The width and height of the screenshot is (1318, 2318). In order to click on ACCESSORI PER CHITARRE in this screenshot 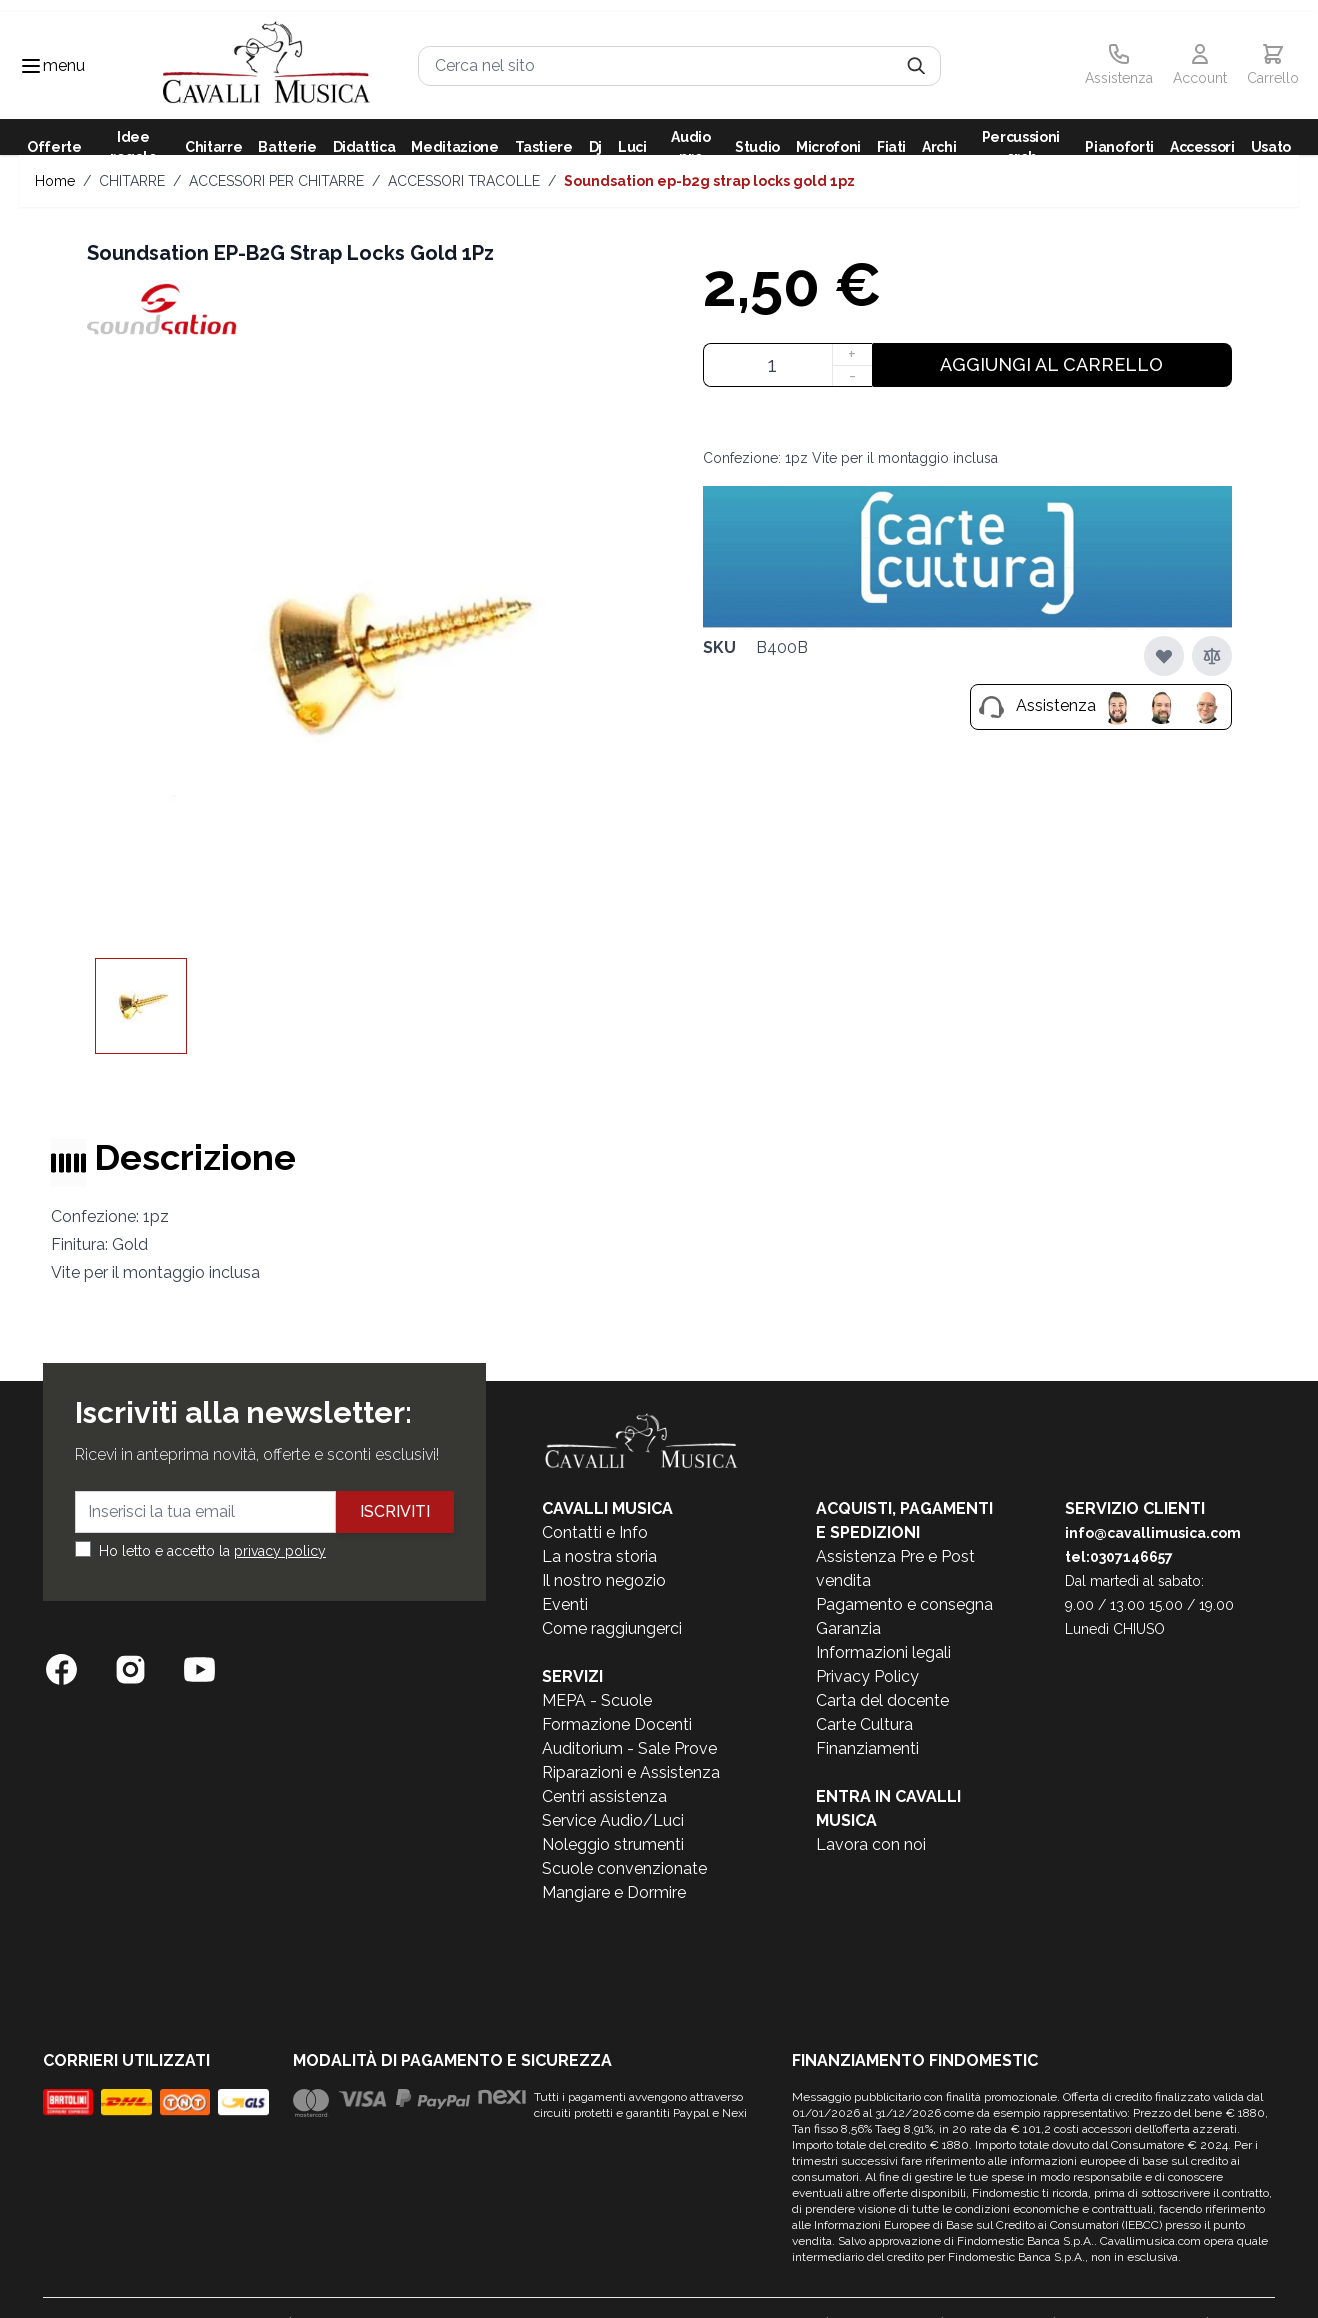, I will do `click(276, 181)`.